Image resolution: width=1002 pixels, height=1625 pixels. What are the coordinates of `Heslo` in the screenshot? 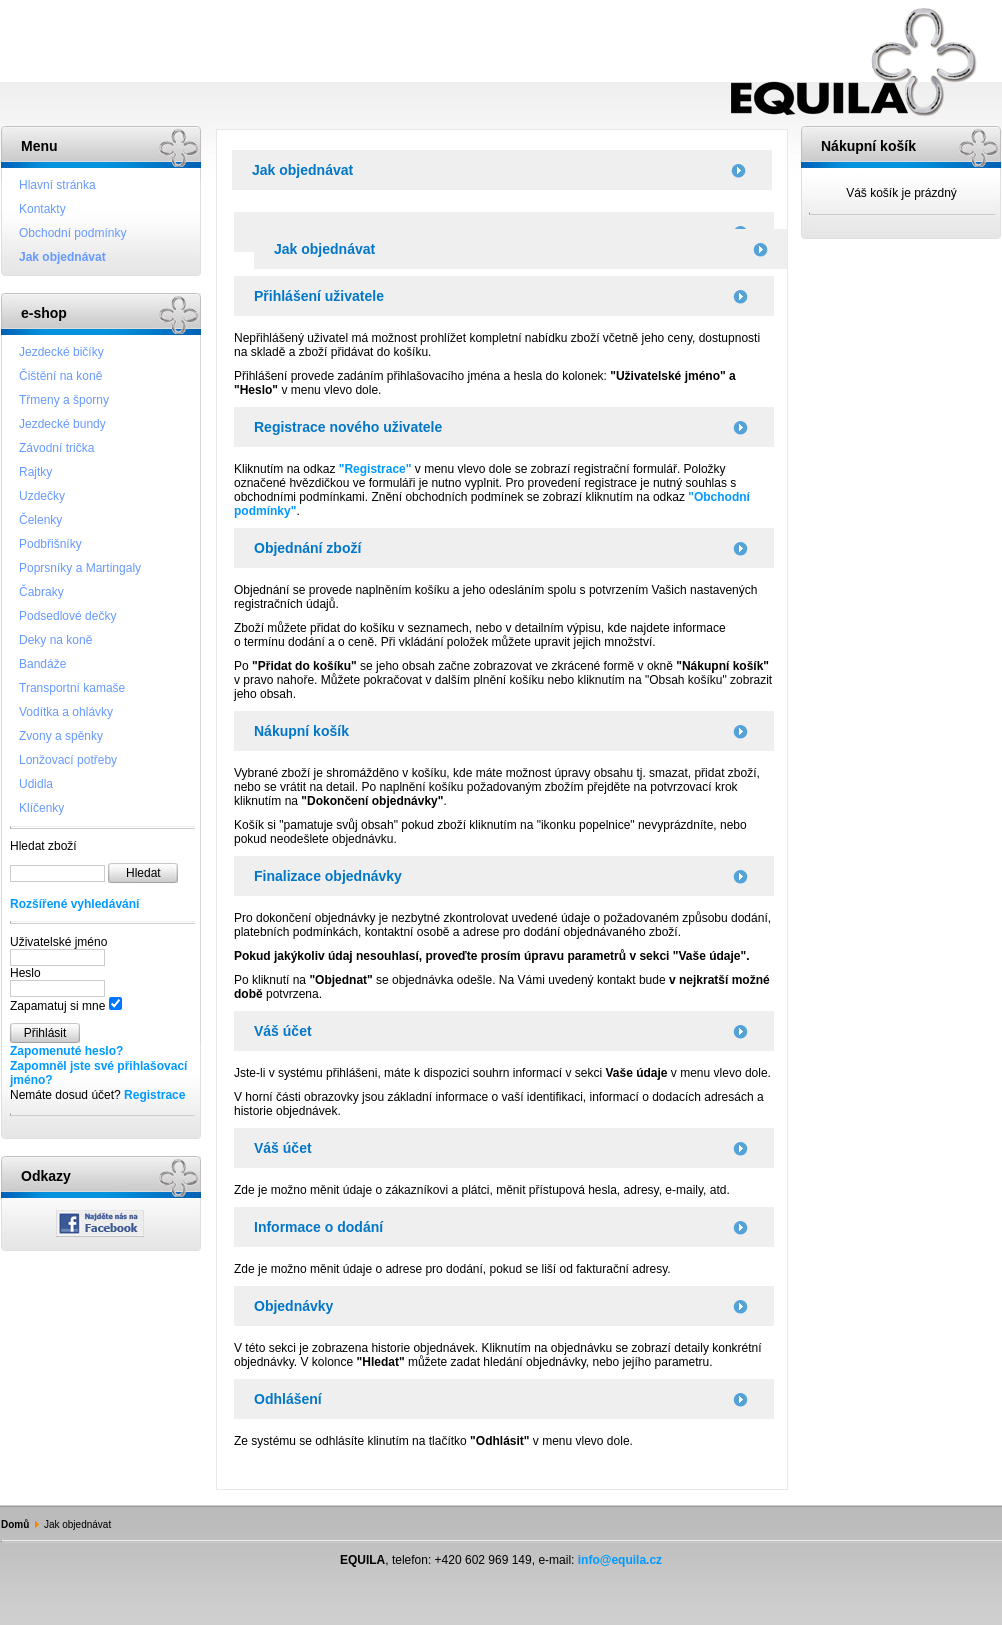 It's located at (25, 973).